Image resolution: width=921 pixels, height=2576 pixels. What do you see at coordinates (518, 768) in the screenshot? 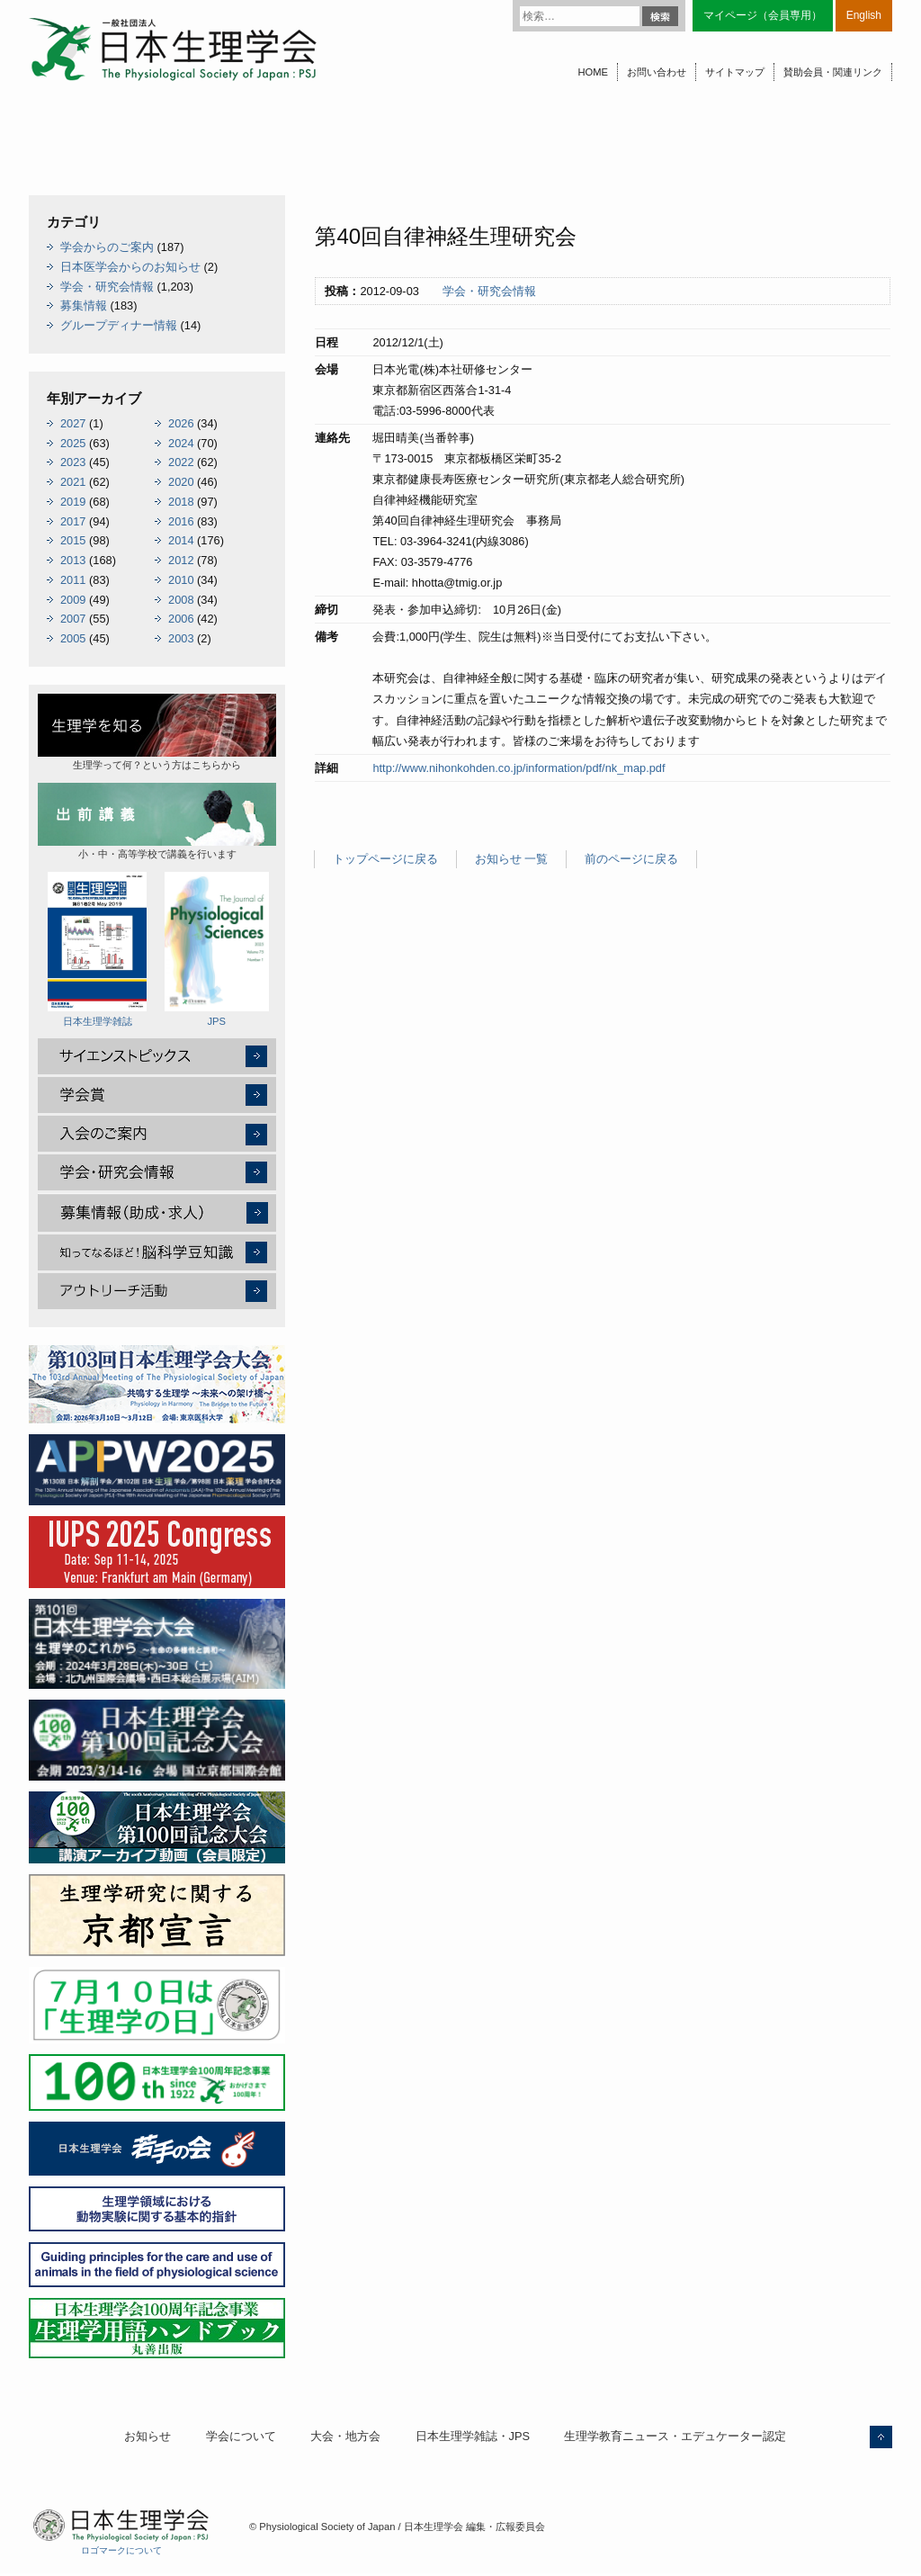
I see `http://www.nihonkohden.co.jp/information/pdf/nk_map.pdf` at bounding box center [518, 768].